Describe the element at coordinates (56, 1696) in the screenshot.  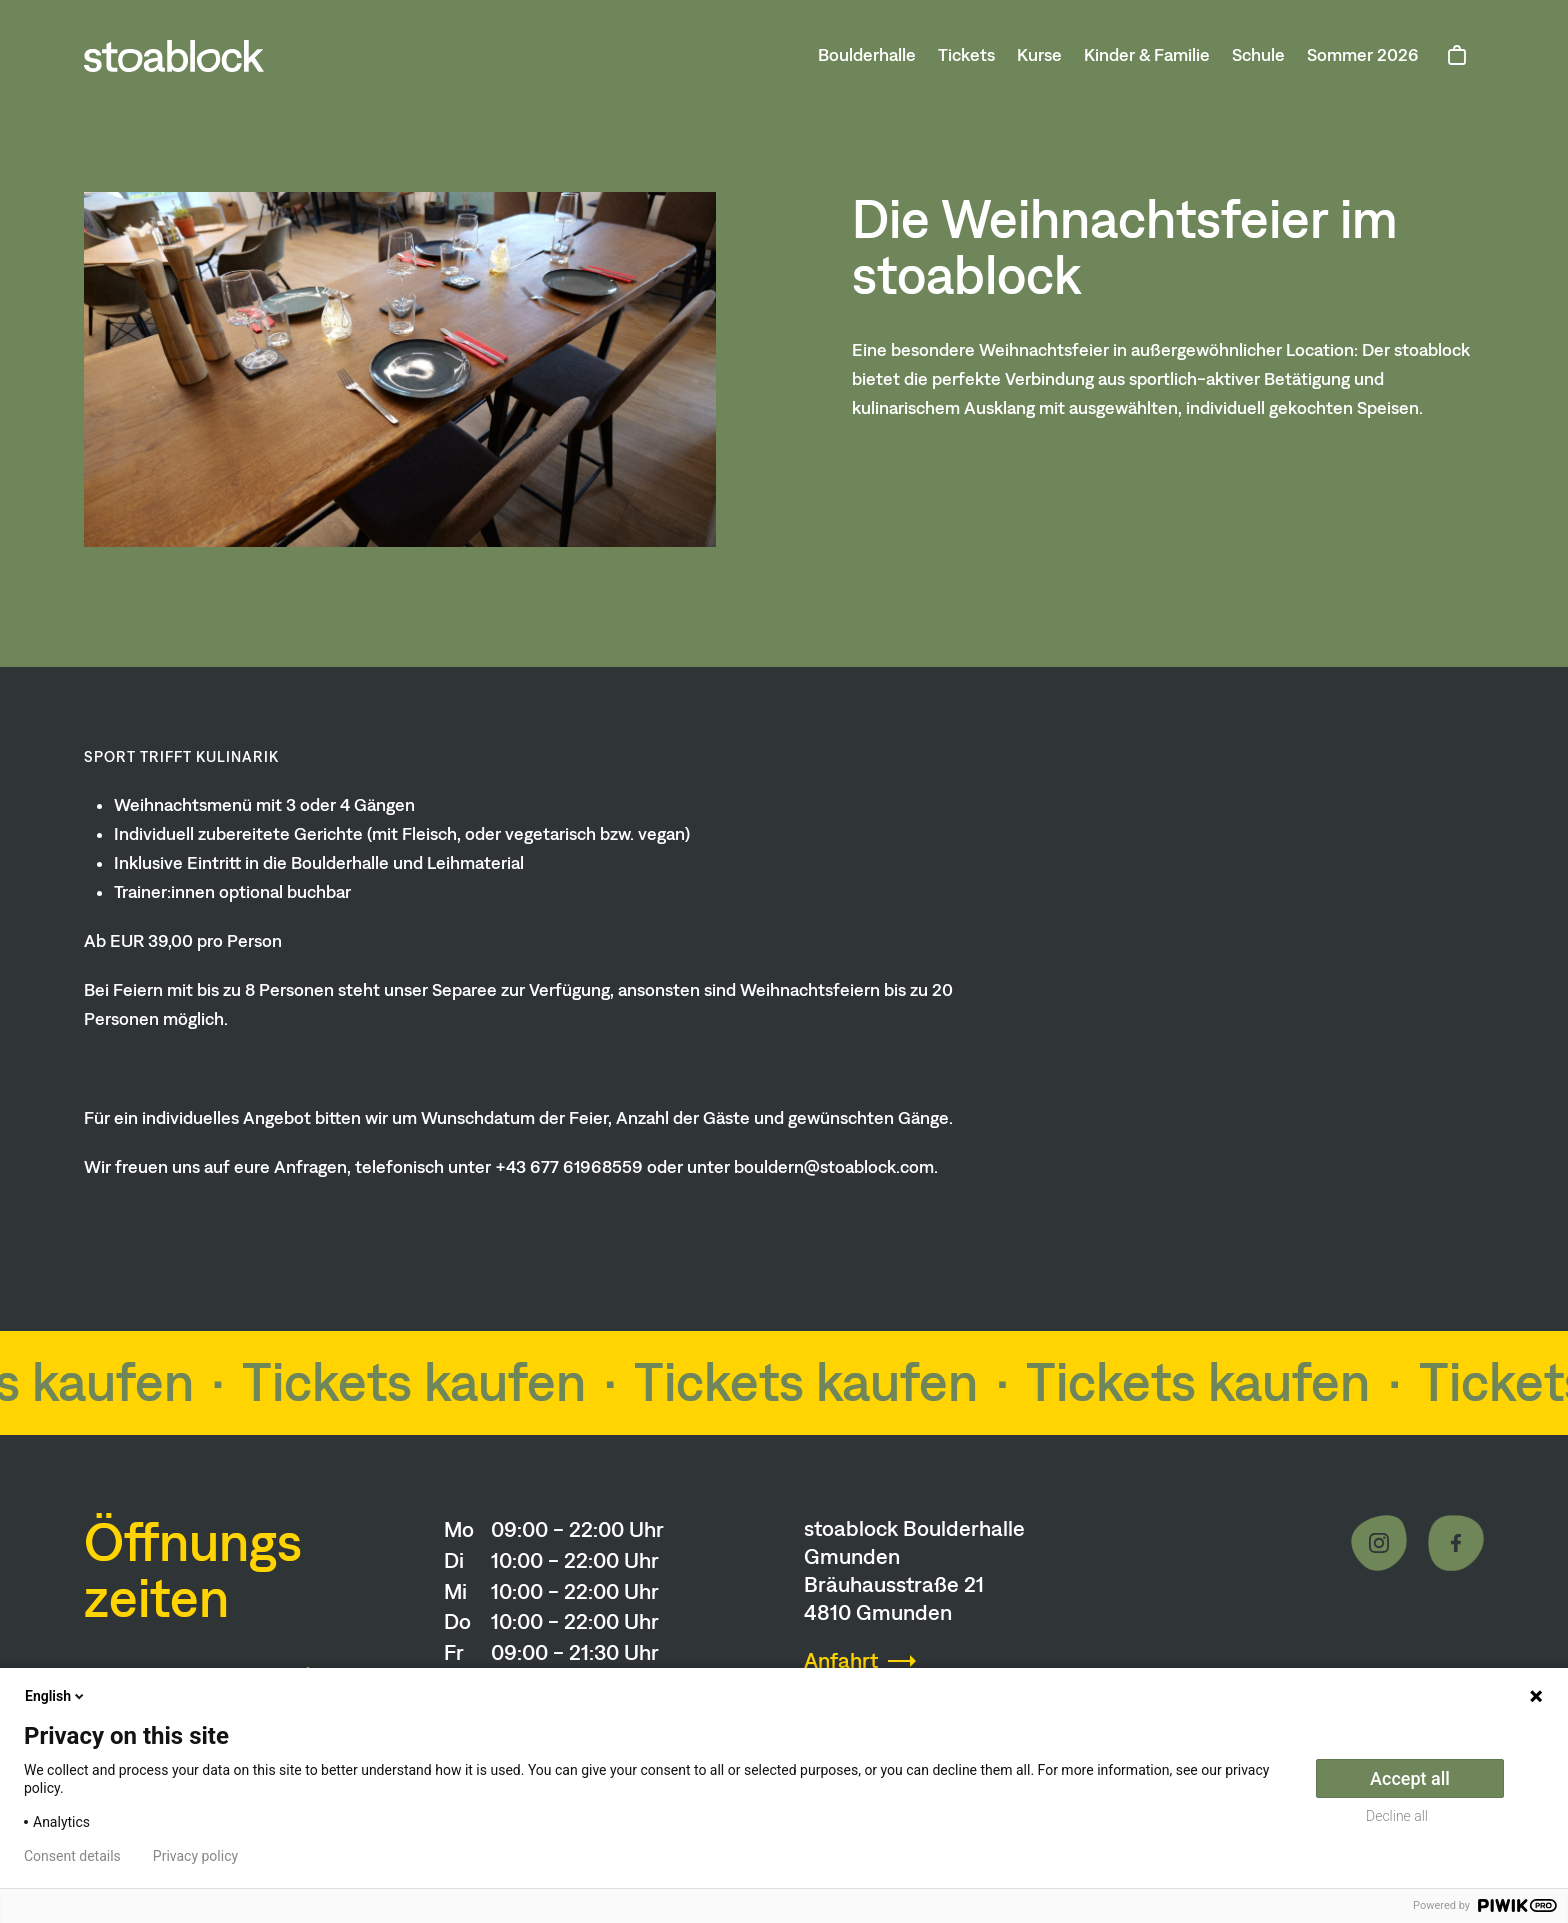
I see `English` at that location.